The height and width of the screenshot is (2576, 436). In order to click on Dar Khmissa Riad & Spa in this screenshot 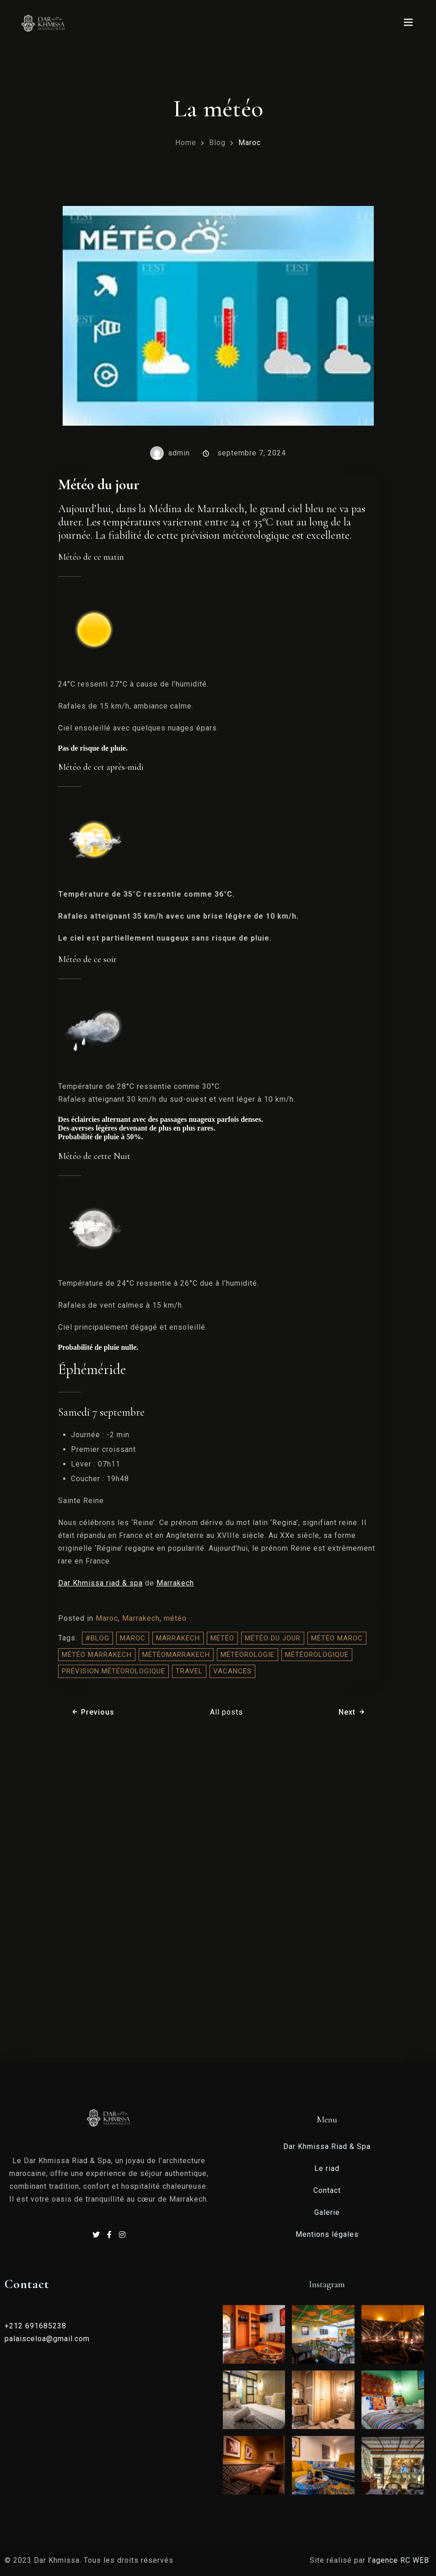, I will do `click(327, 2146)`.